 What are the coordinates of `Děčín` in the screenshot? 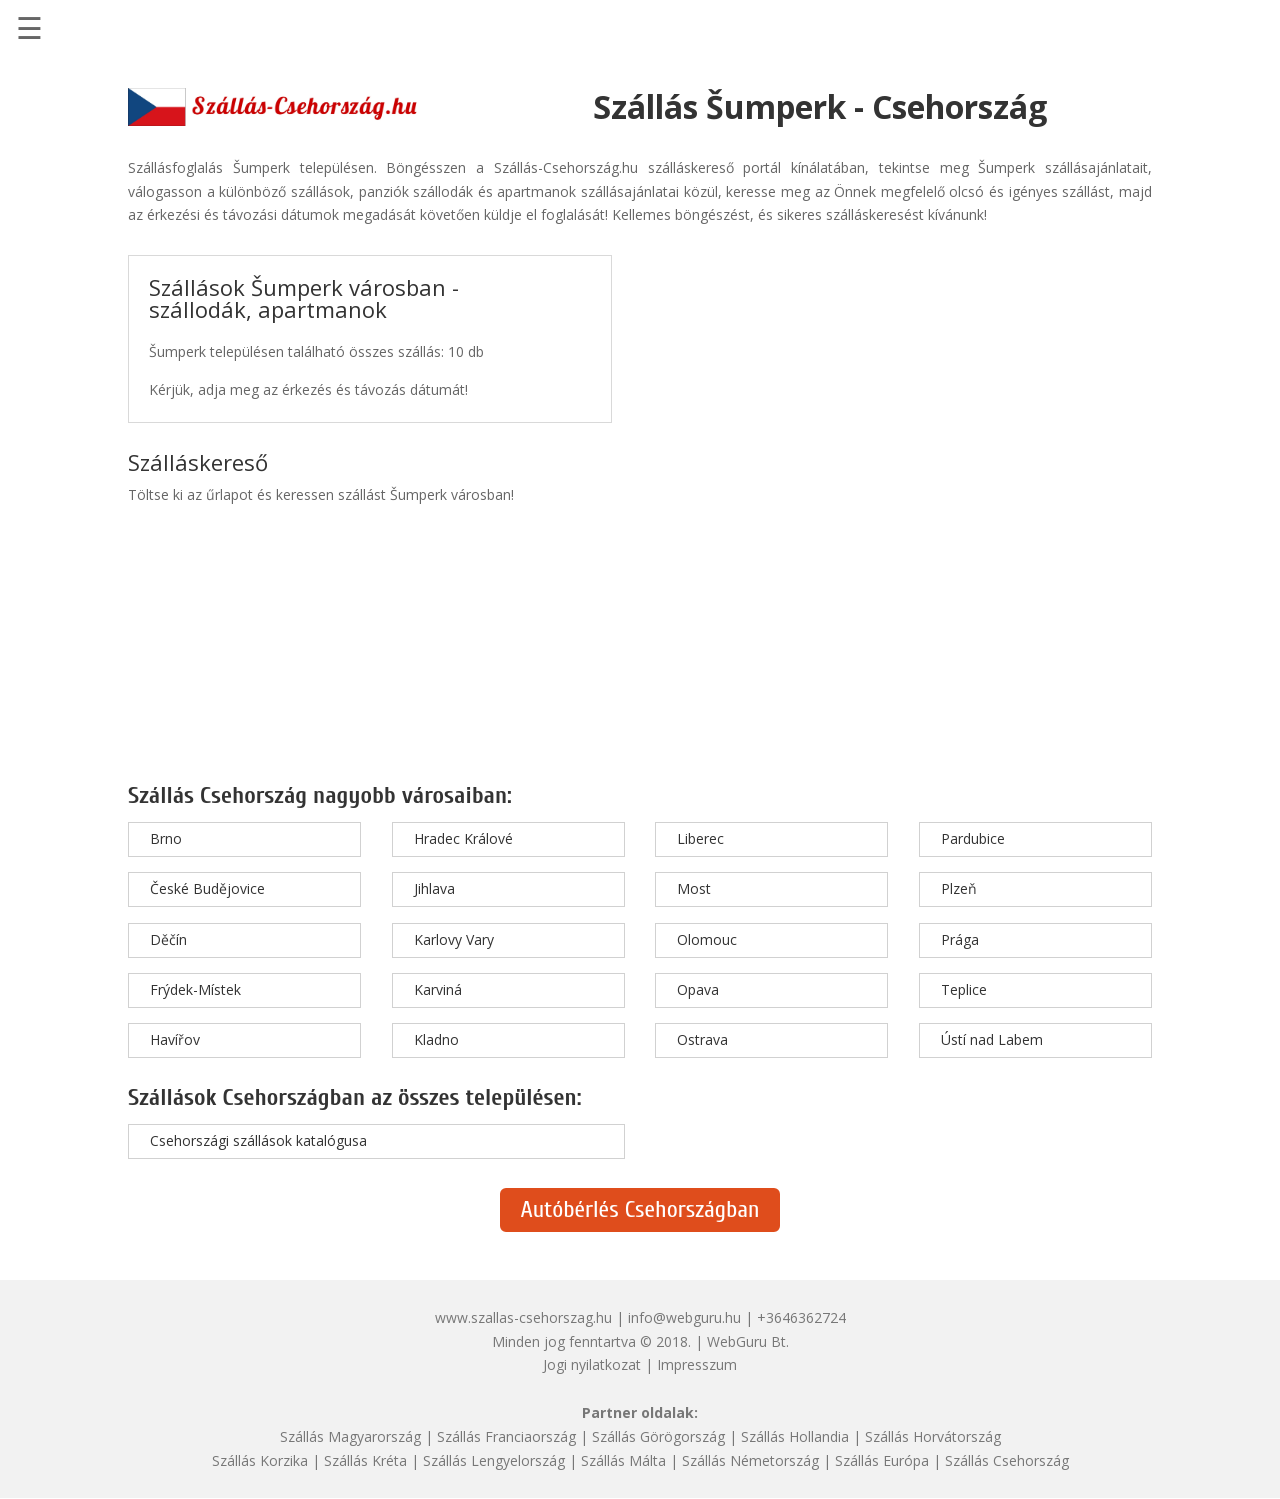 It's located at (168, 939).